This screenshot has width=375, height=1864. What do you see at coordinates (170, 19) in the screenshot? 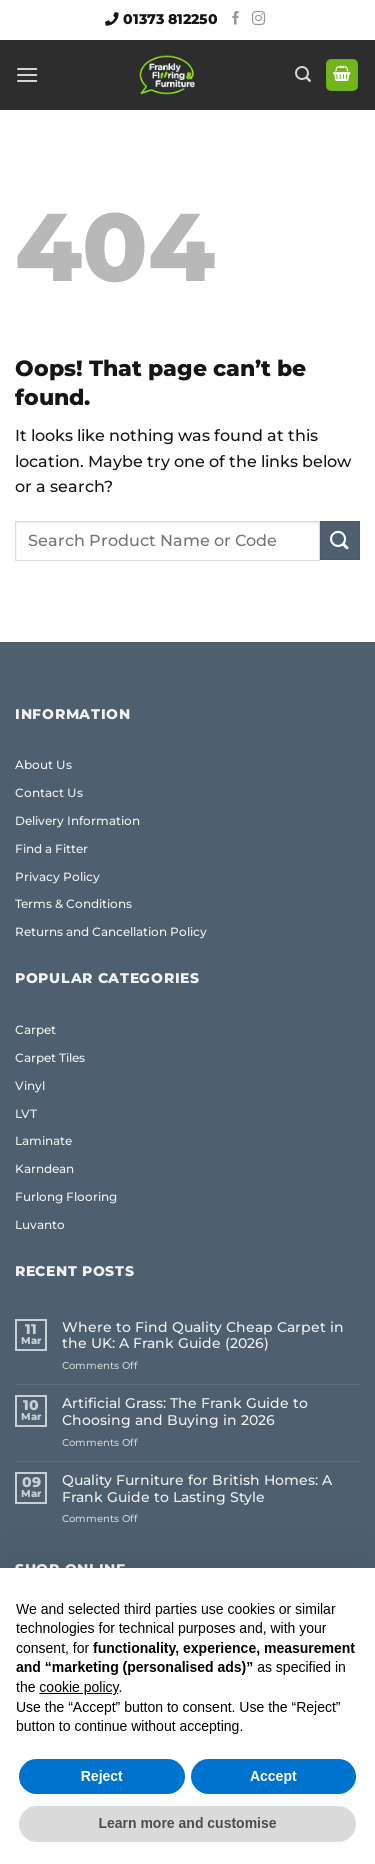
I see `01373 812250` at bounding box center [170, 19].